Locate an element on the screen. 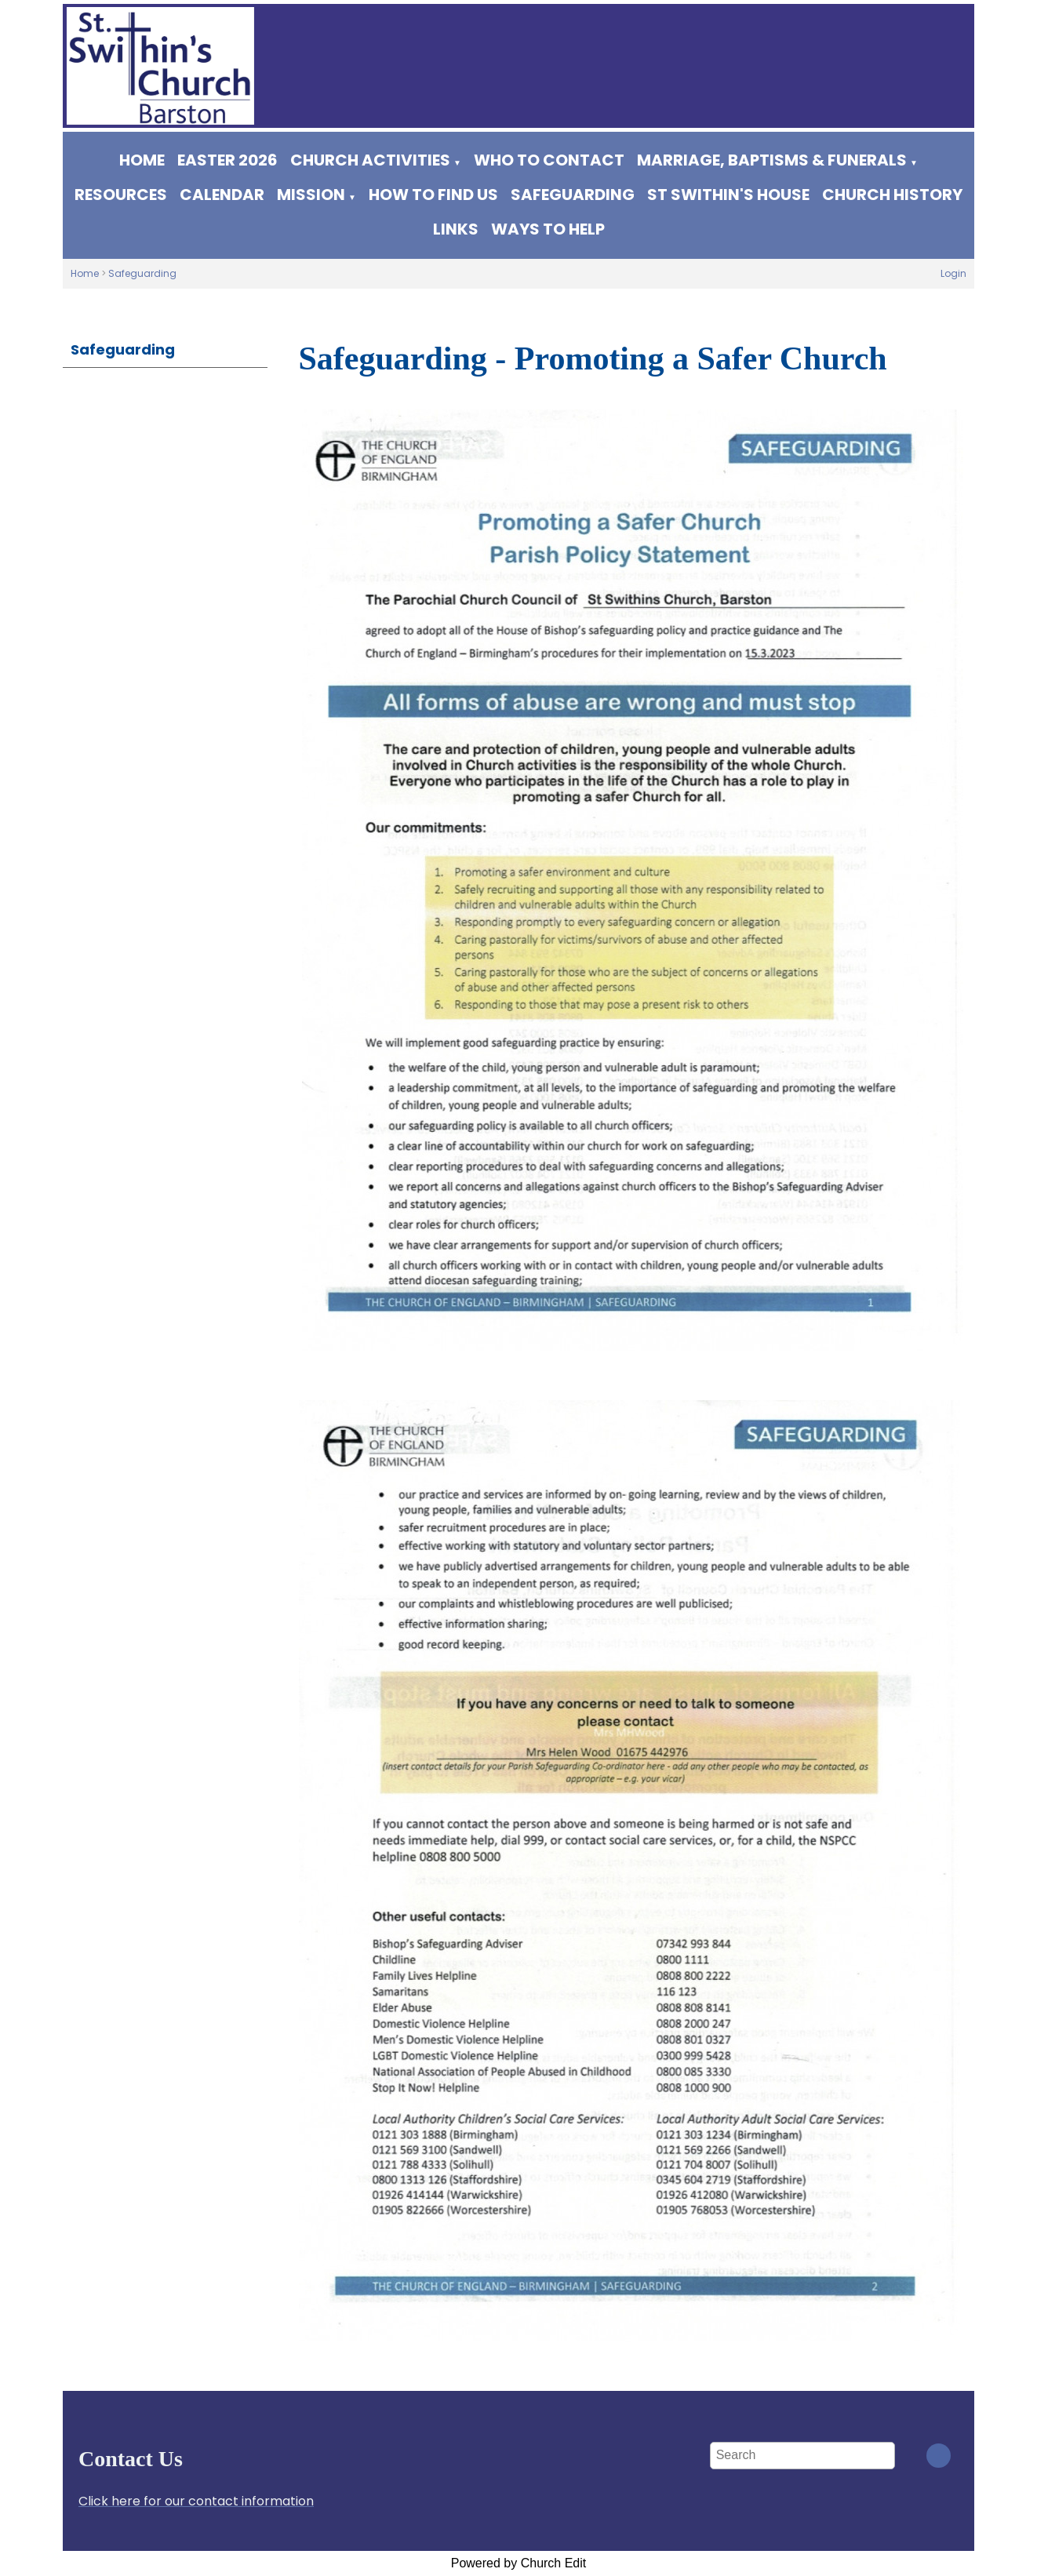  Powered by Church Edit is located at coordinates (519, 2563).